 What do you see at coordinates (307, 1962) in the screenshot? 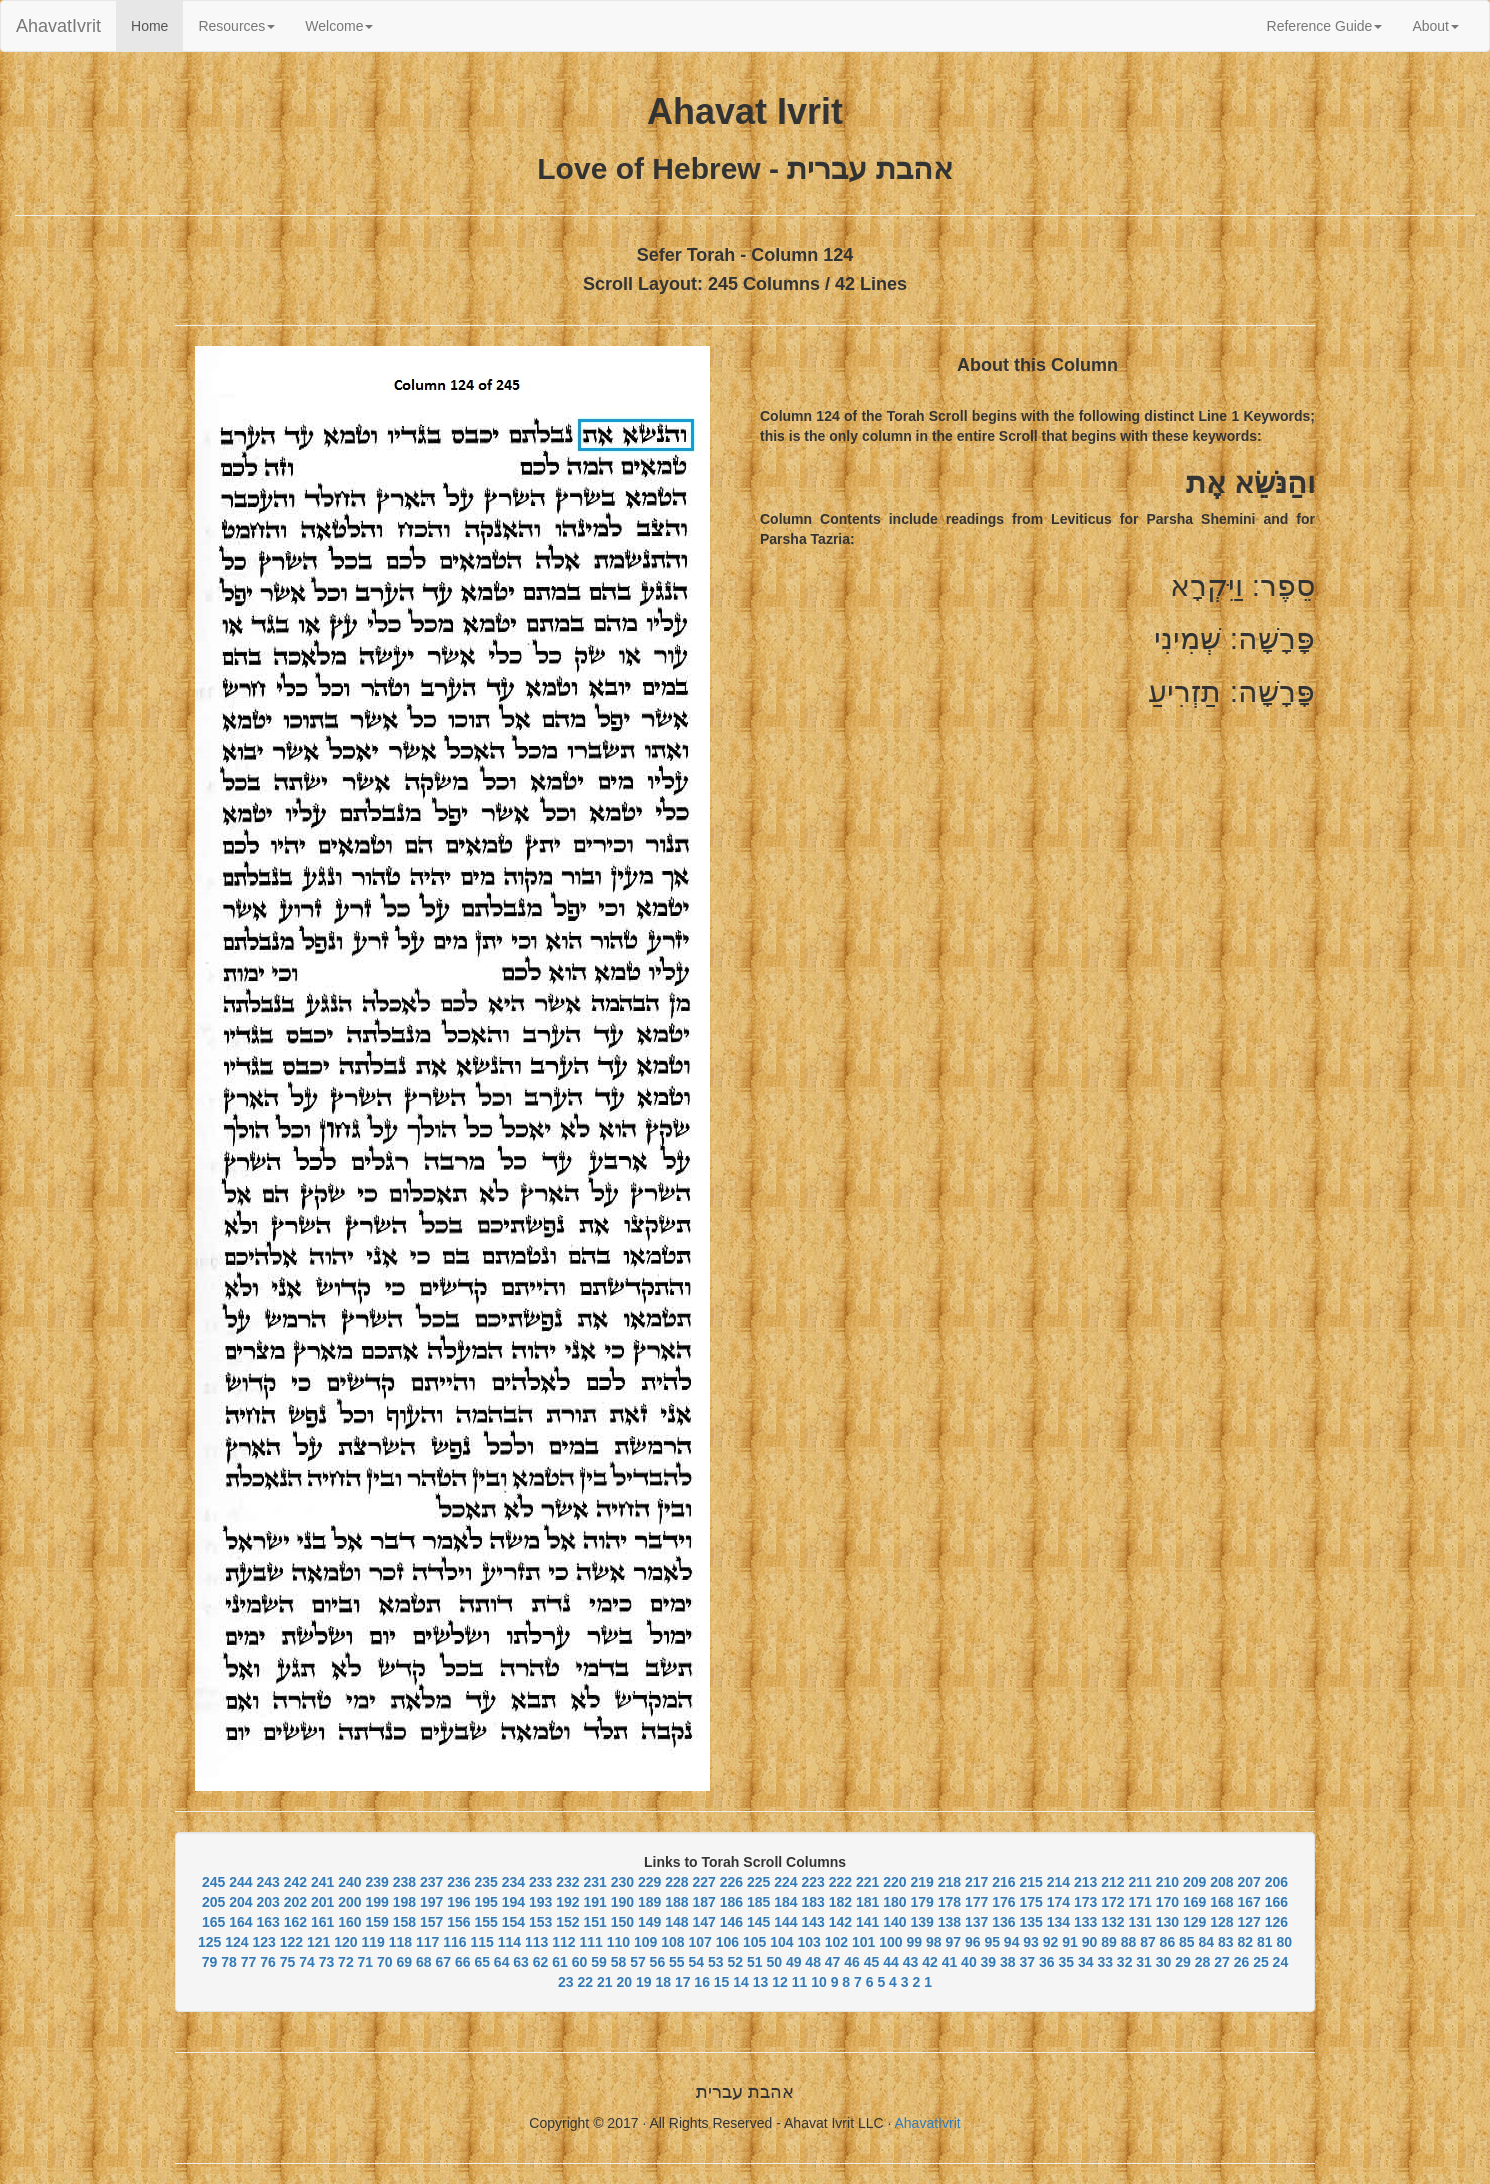
I see `74` at bounding box center [307, 1962].